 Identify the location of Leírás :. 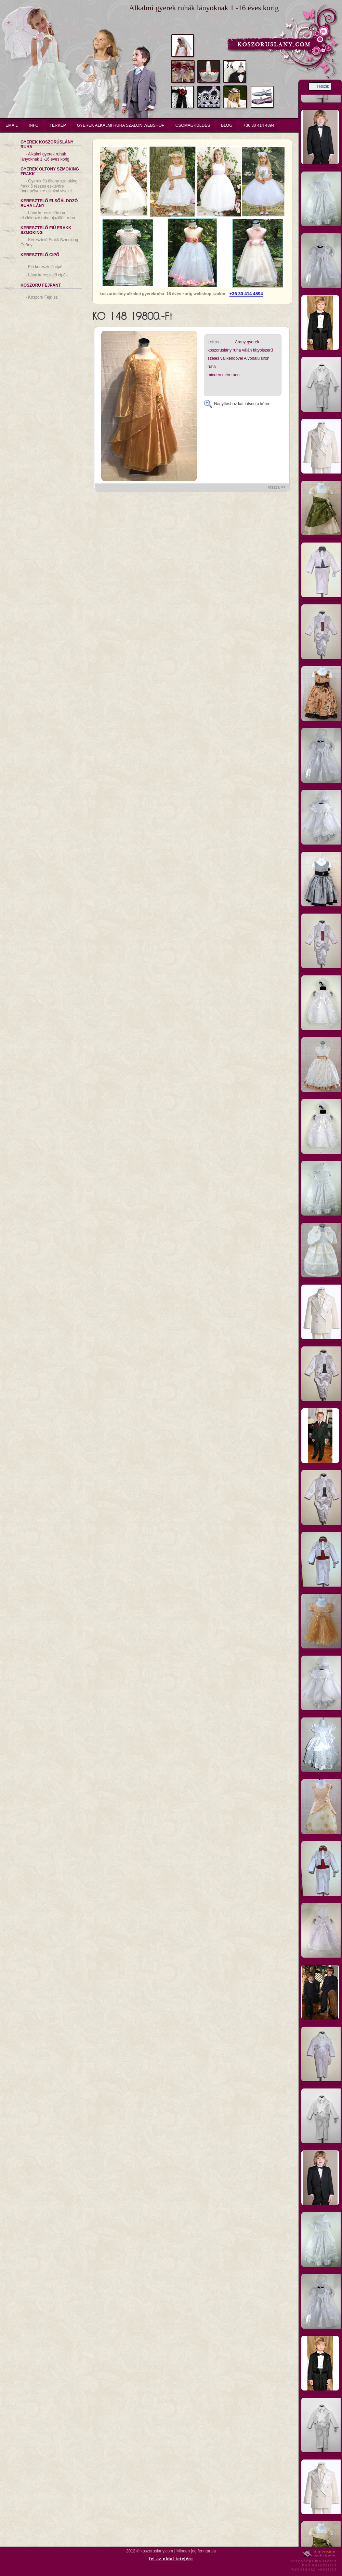
(214, 342).